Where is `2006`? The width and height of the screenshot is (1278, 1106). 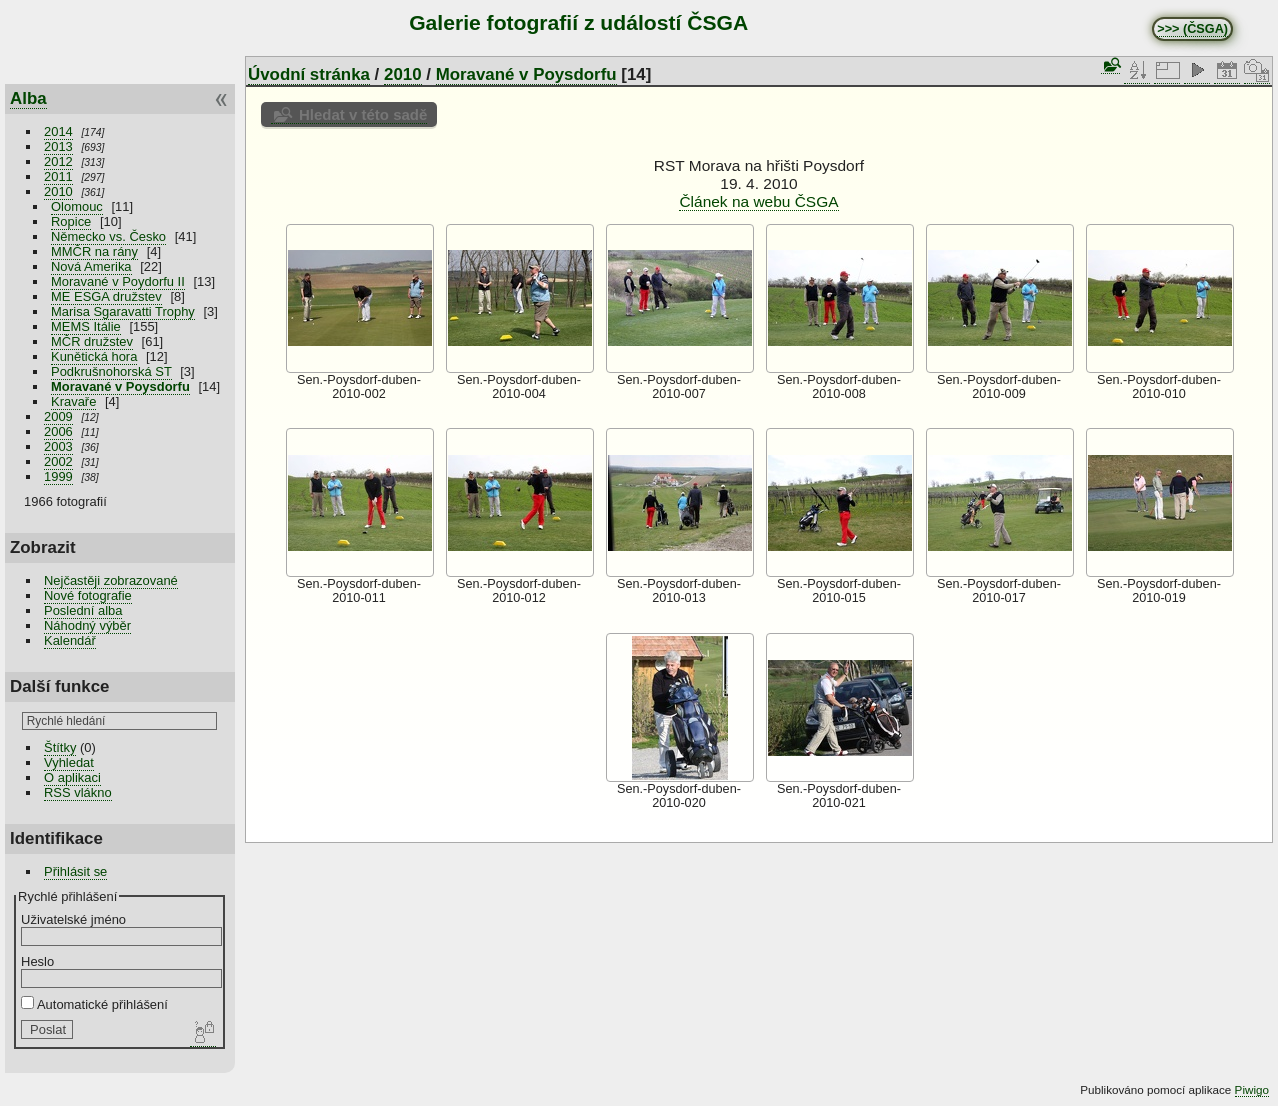 2006 is located at coordinates (58, 431).